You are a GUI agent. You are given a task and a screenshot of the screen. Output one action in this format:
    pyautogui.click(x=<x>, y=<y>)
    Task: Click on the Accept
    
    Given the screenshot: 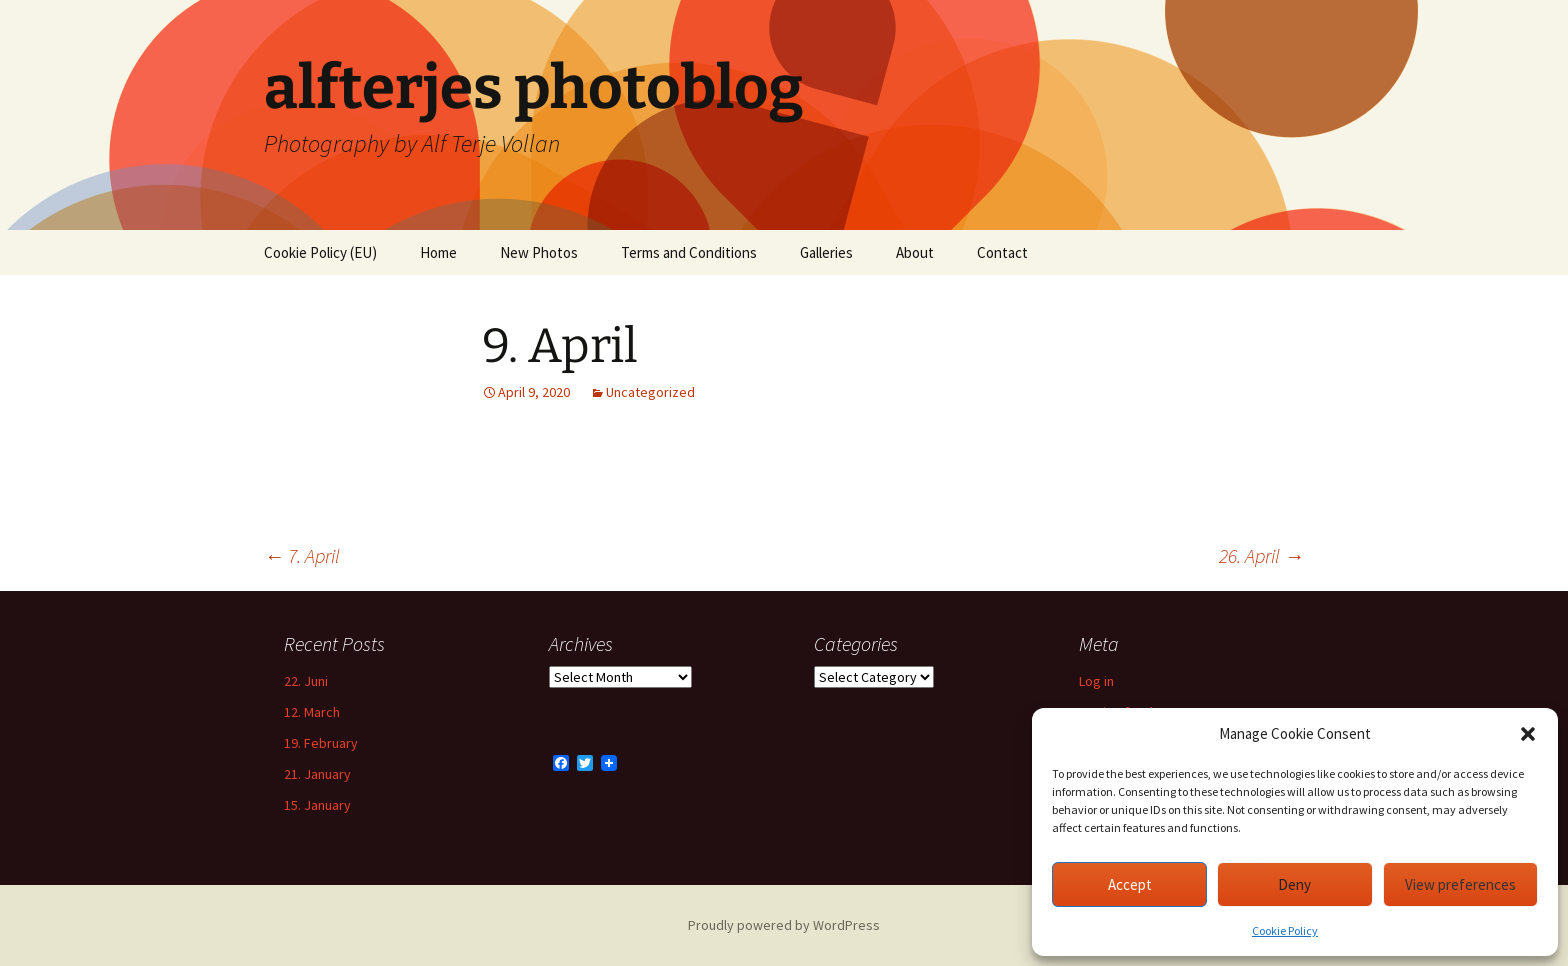 What is the action you would take?
    pyautogui.click(x=1130, y=884)
    